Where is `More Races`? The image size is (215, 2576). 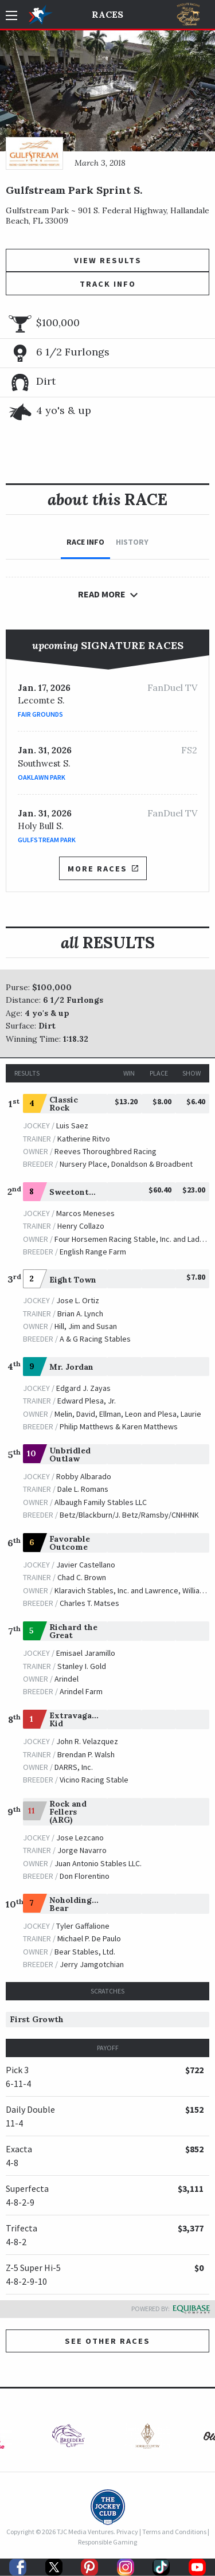
More Races is located at coordinates (103, 868).